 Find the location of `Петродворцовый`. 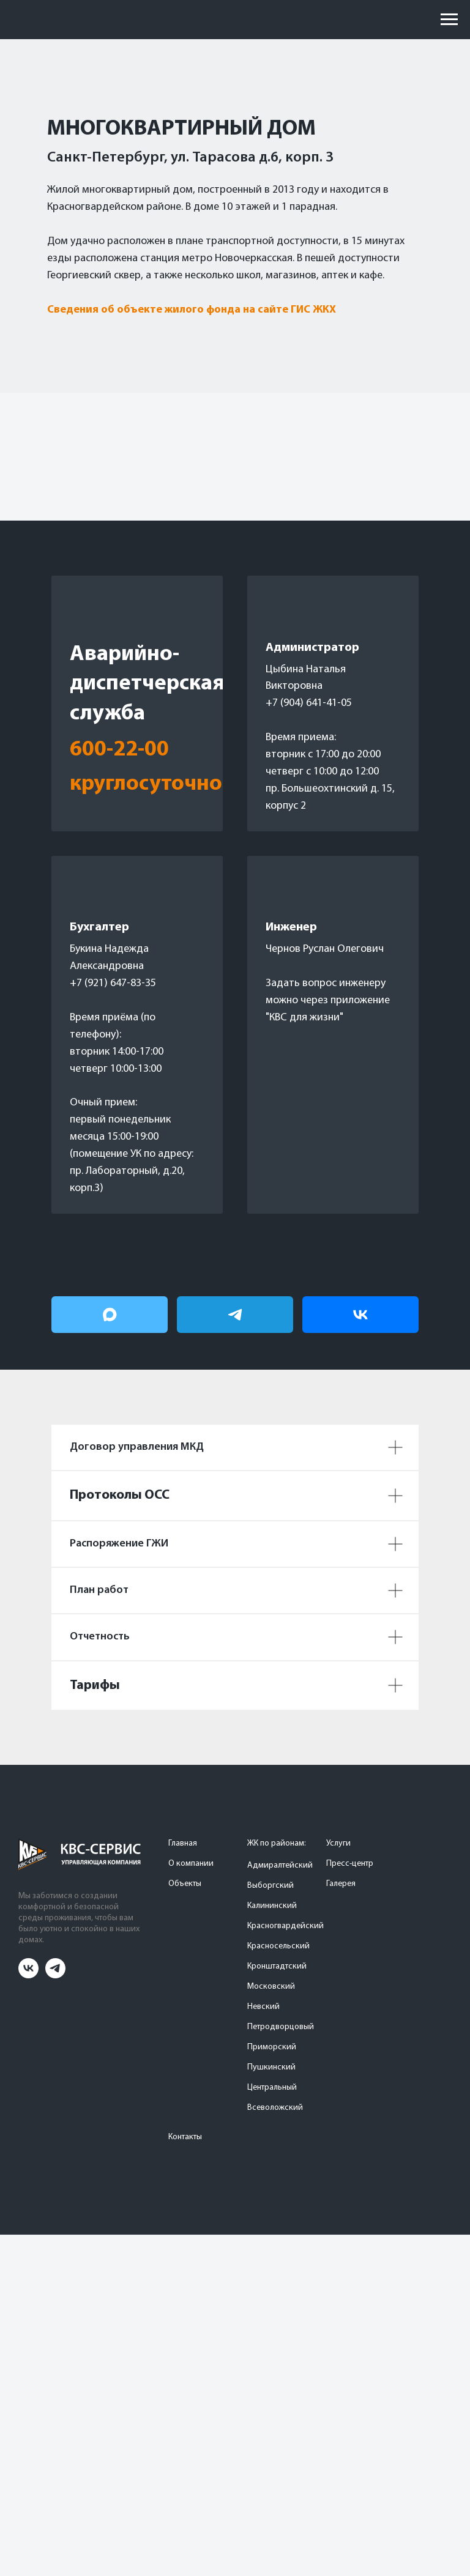

Петродворцовый is located at coordinates (280, 2027).